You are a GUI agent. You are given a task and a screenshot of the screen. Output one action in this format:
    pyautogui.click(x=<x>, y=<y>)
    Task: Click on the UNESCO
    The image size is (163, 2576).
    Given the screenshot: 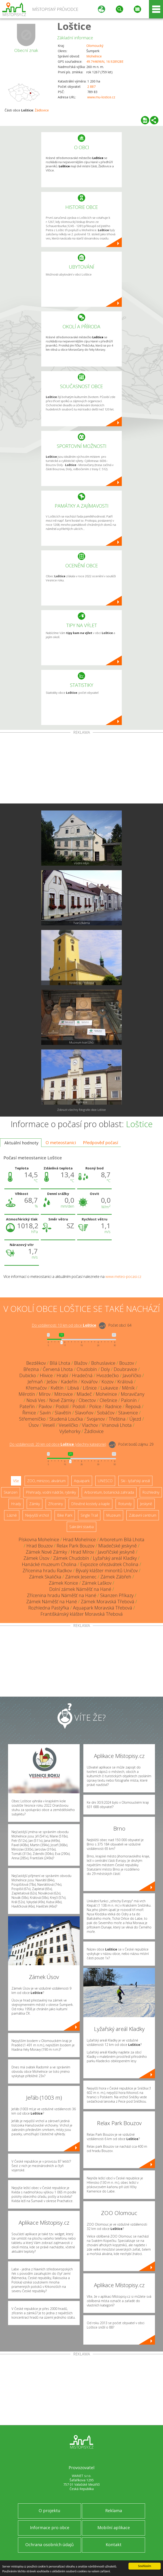 What is the action you would take?
    pyautogui.click(x=105, y=1480)
    